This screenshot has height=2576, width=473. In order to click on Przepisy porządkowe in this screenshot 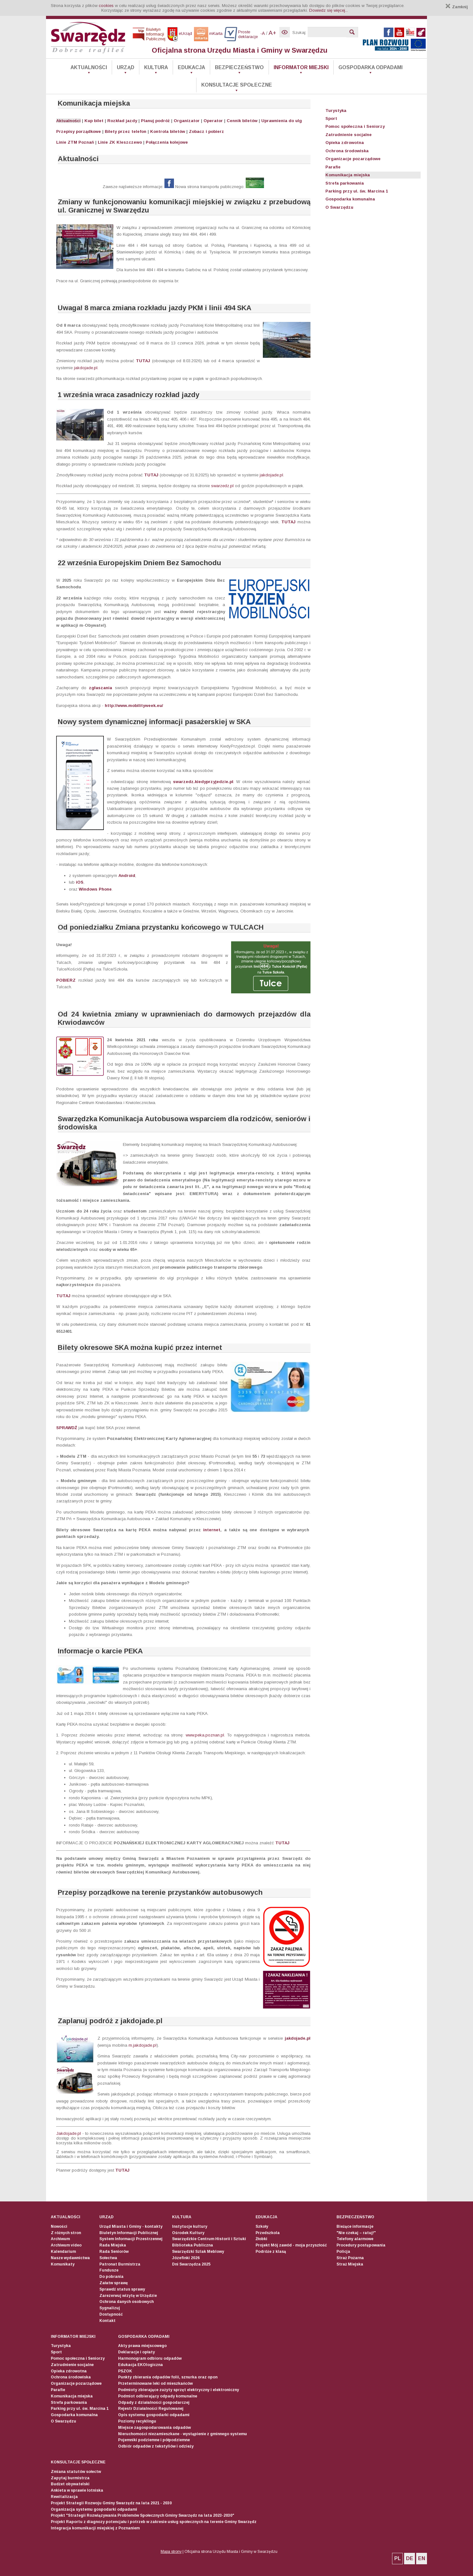, I will do `click(78, 131)`.